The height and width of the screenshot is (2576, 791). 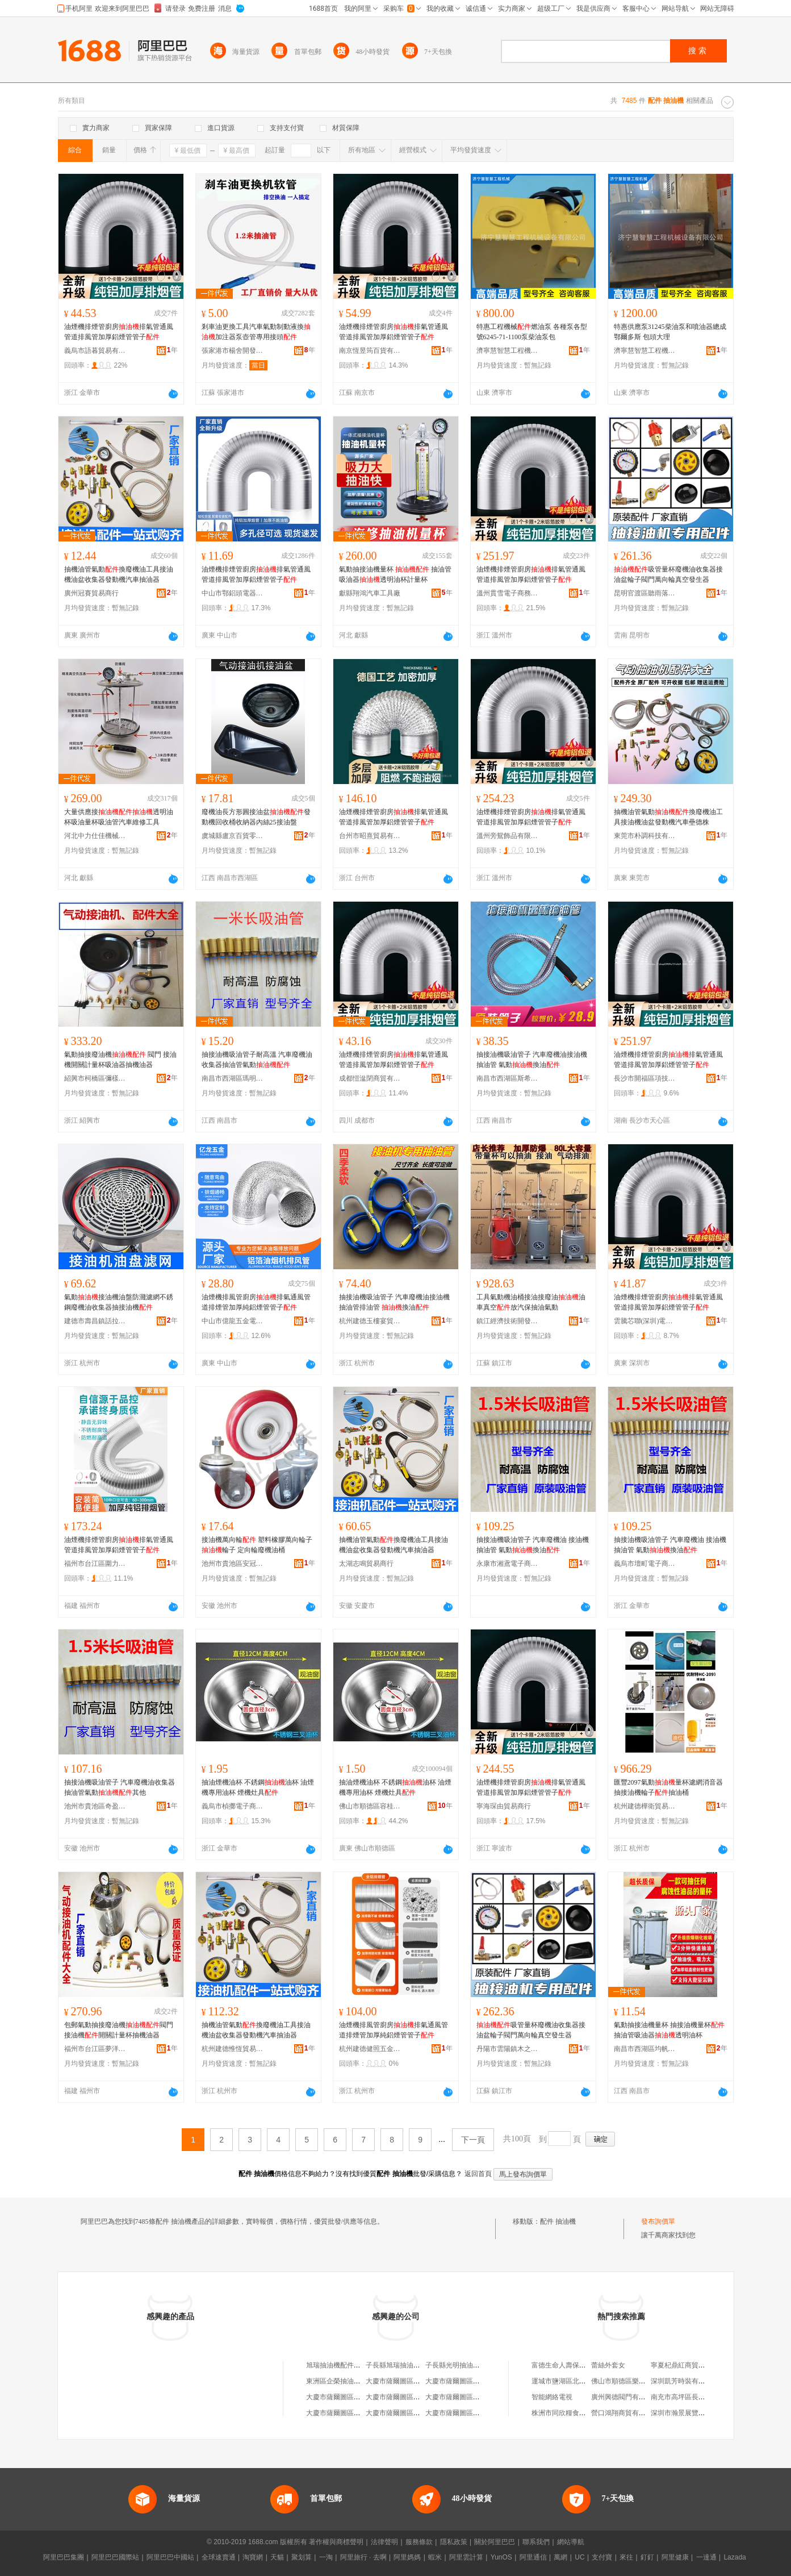 What do you see at coordinates (466, 2365) in the screenshot?
I see `子長縣光明抽油機配件門市` at bounding box center [466, 2365].